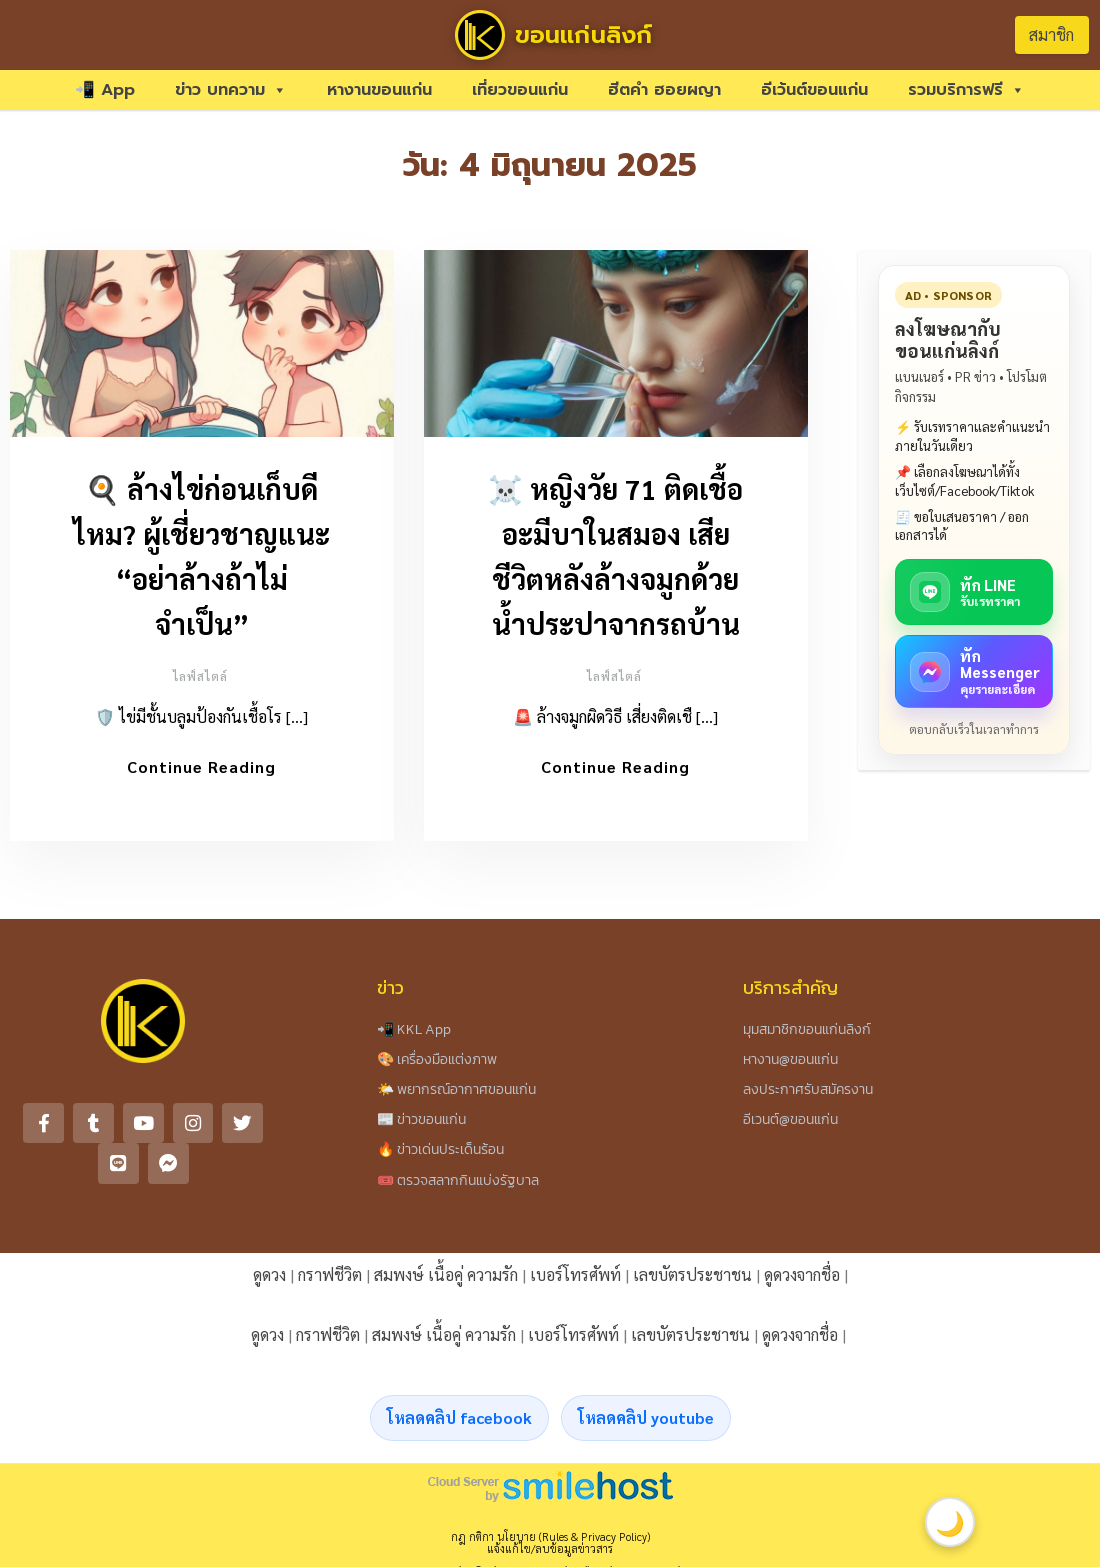  Describe the element at coordinates (201, 766) in the screenshot. I see `Continue Reading` at that location.